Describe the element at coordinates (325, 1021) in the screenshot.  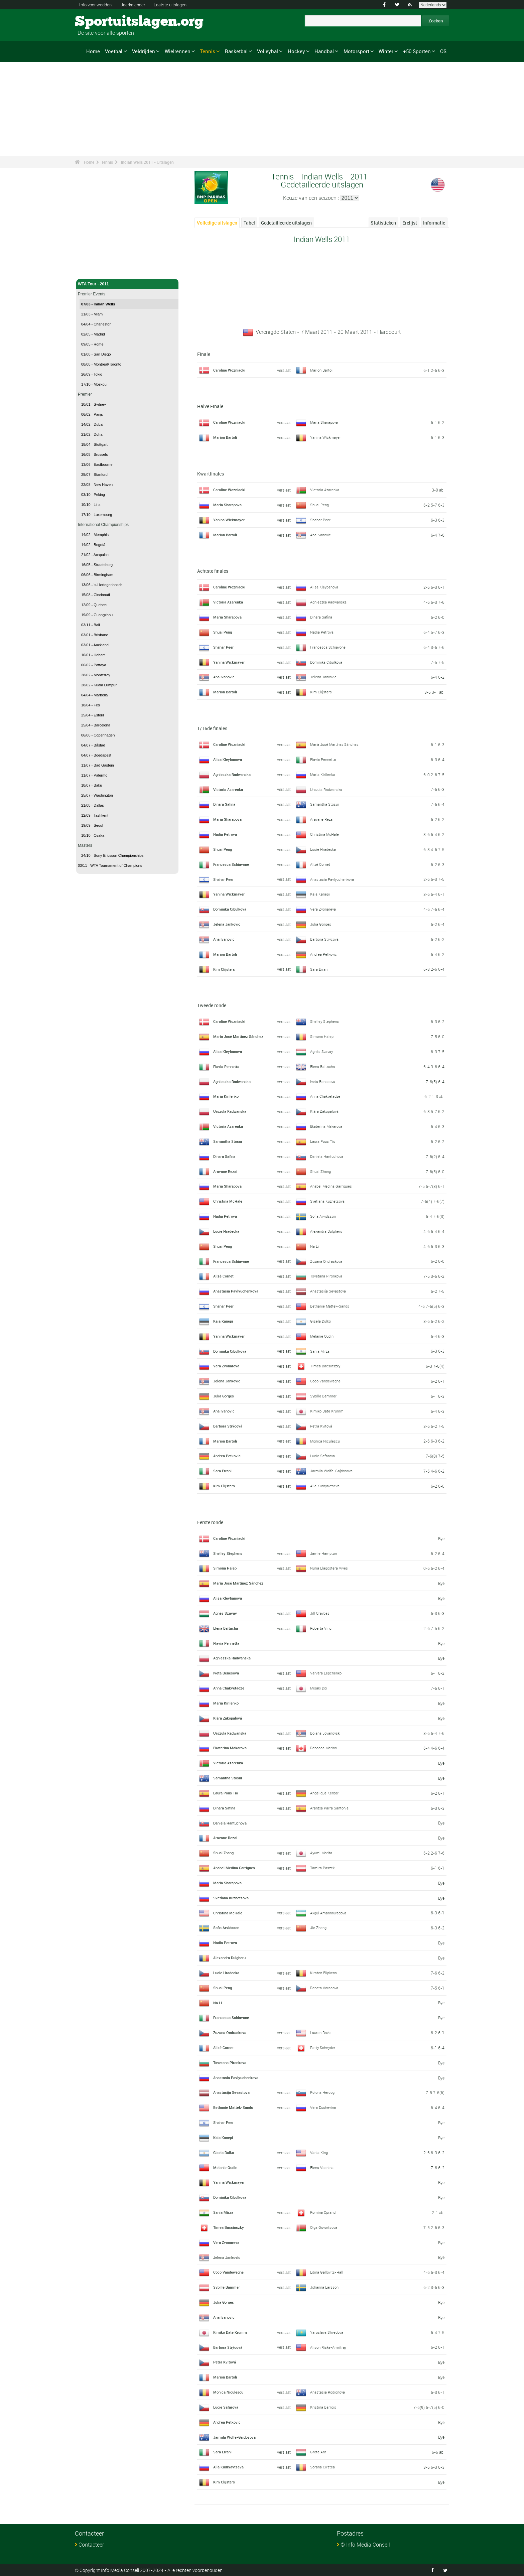
I see `Shelley Stephens` at that location.